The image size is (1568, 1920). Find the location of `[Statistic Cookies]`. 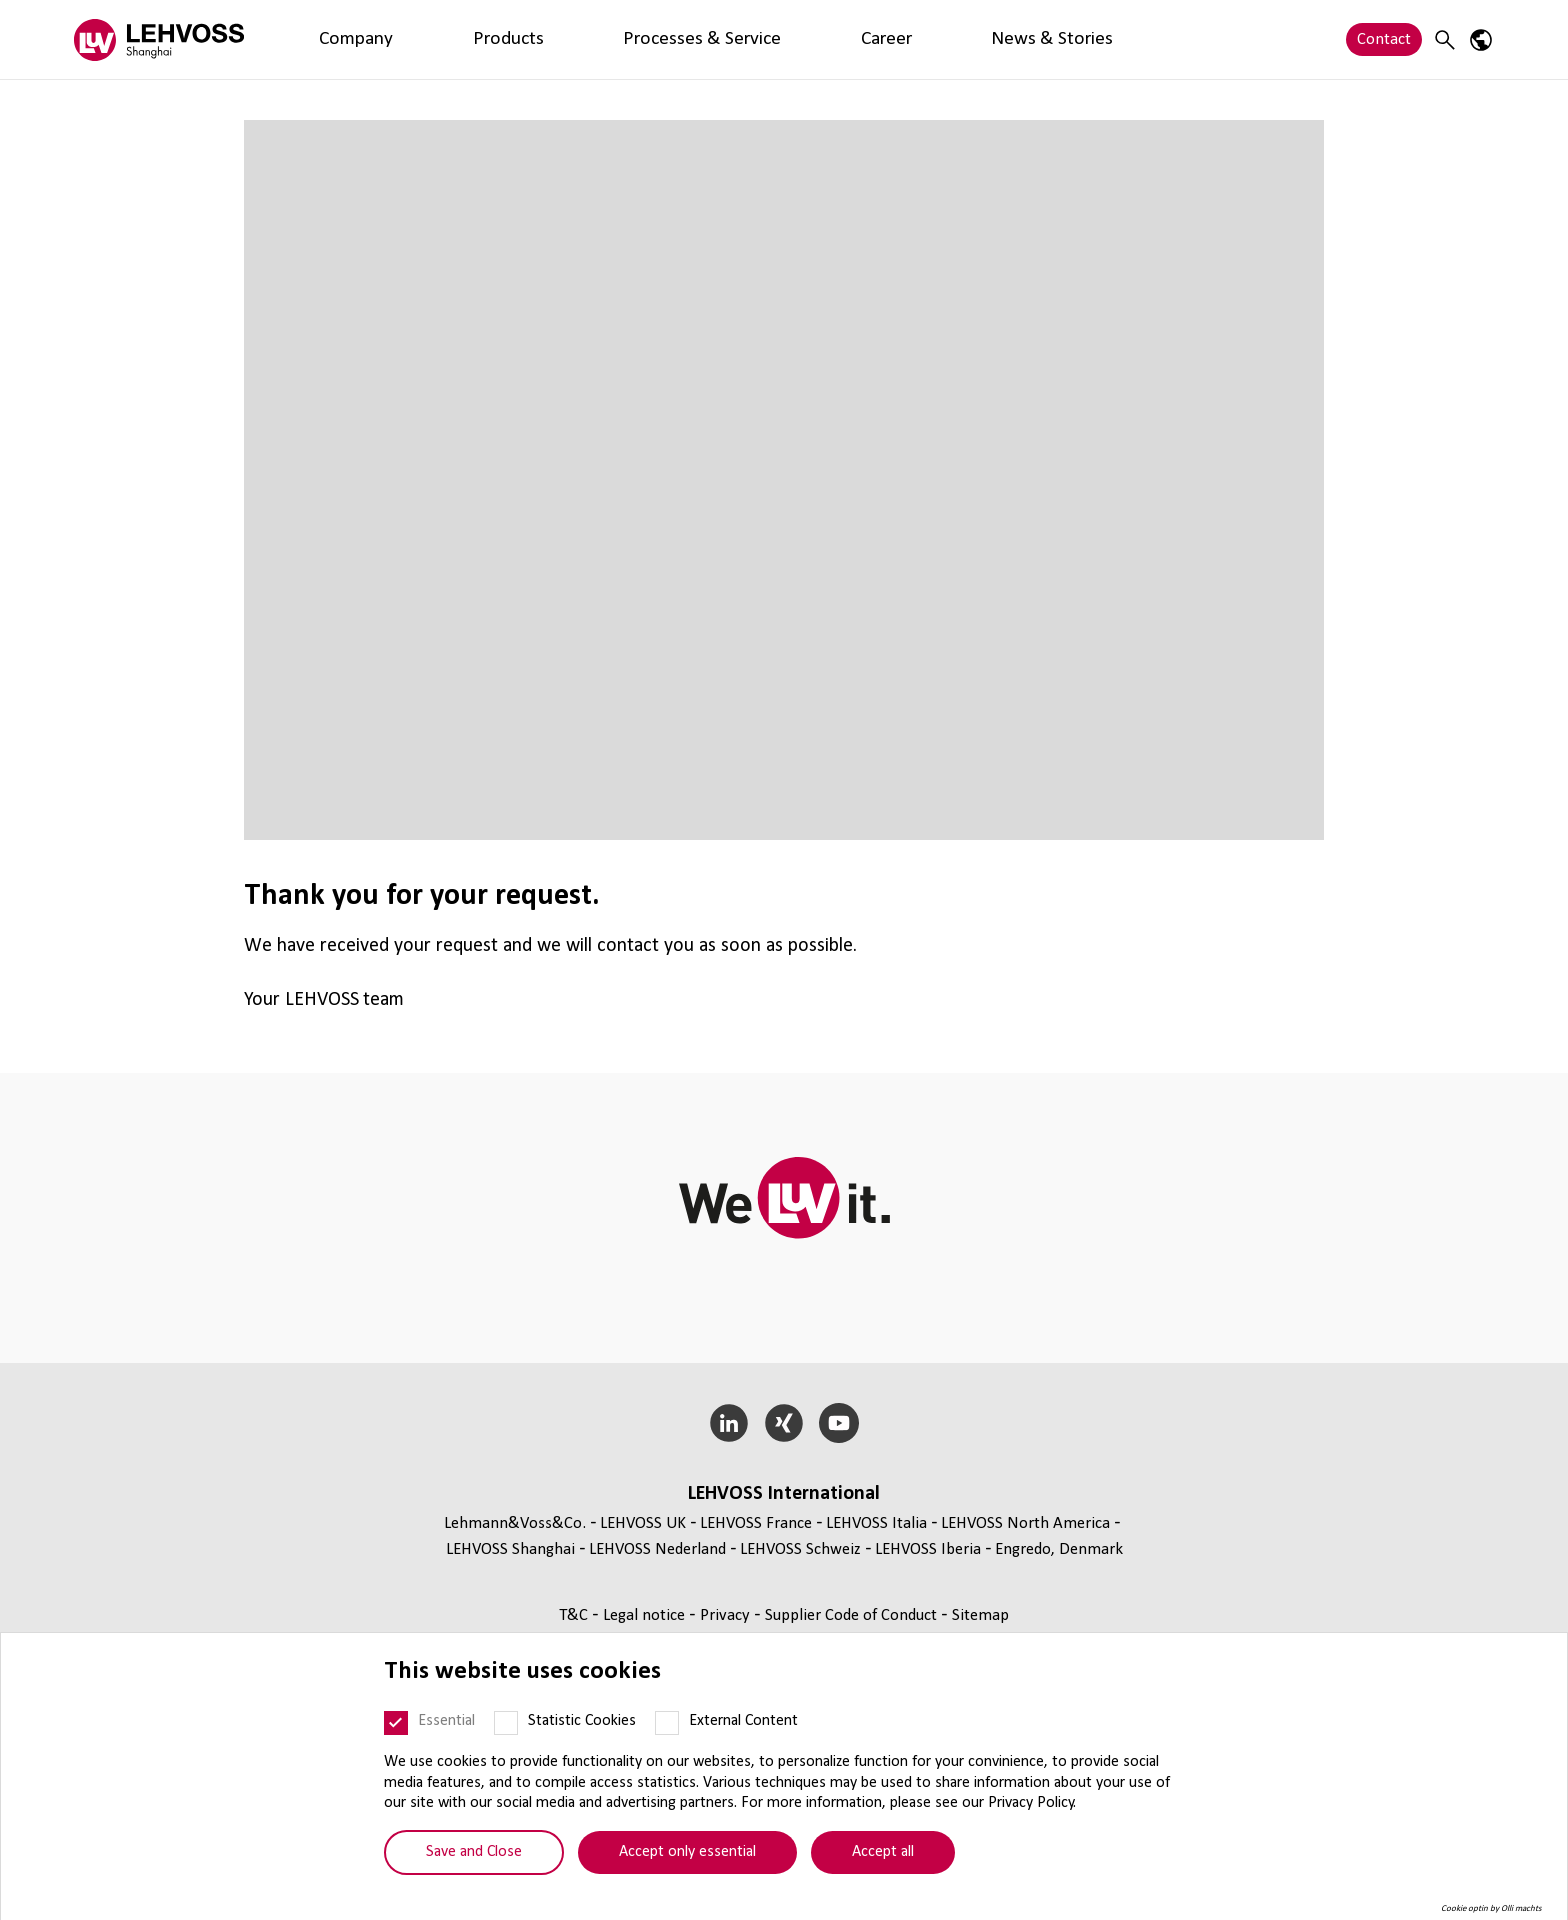

[Statistic Cookies] is located at coordinates (506, 1723).